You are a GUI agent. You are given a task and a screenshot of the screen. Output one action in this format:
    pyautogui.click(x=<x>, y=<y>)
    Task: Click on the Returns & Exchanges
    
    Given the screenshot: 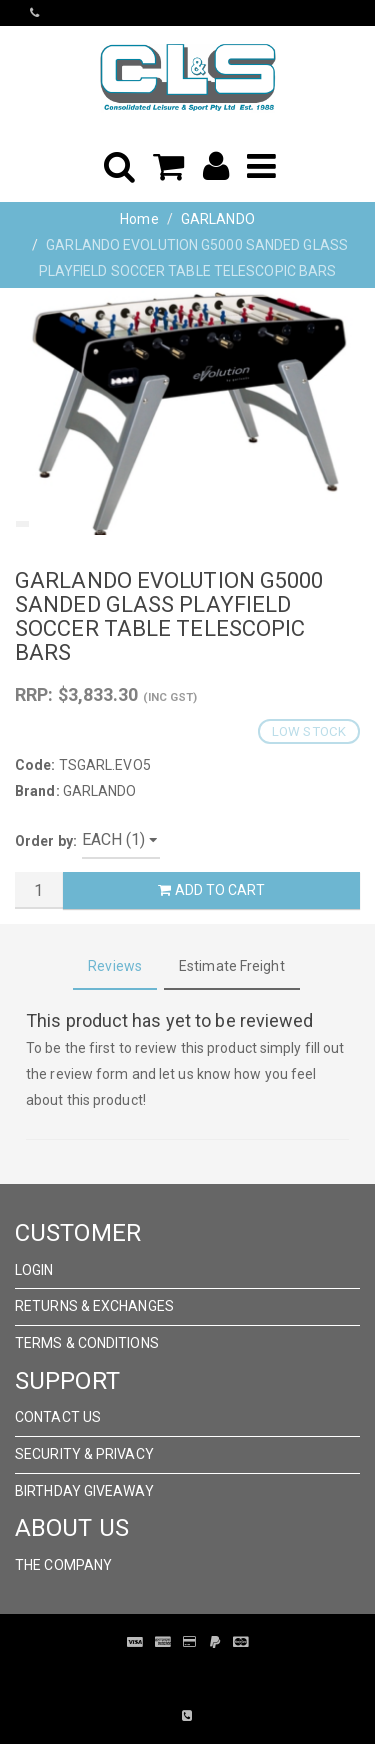 What is the action you would take?
    pyautogui.click(x=94, y=1306)
    